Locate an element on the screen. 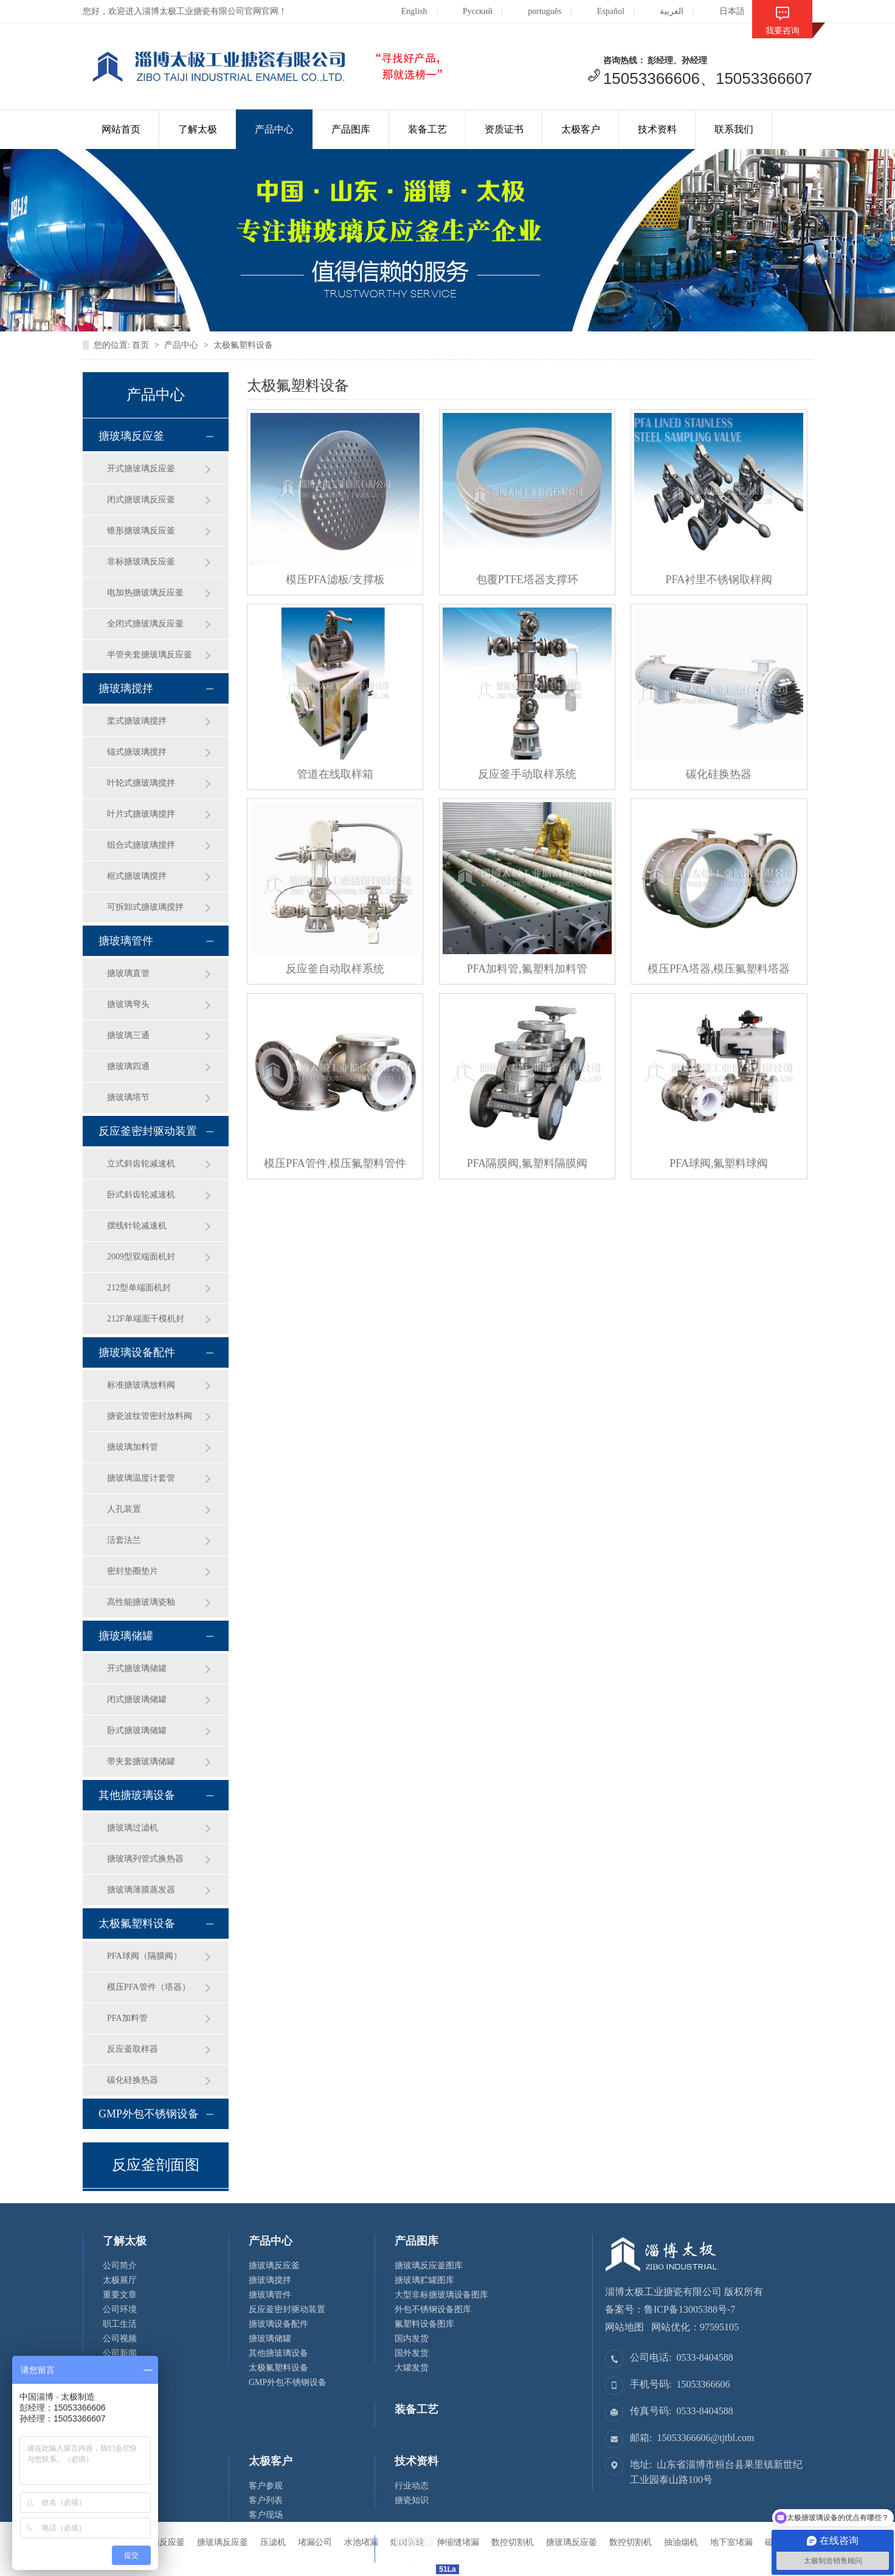  锥形搪玻璃反应釜 is located at coordinates (141, 530).